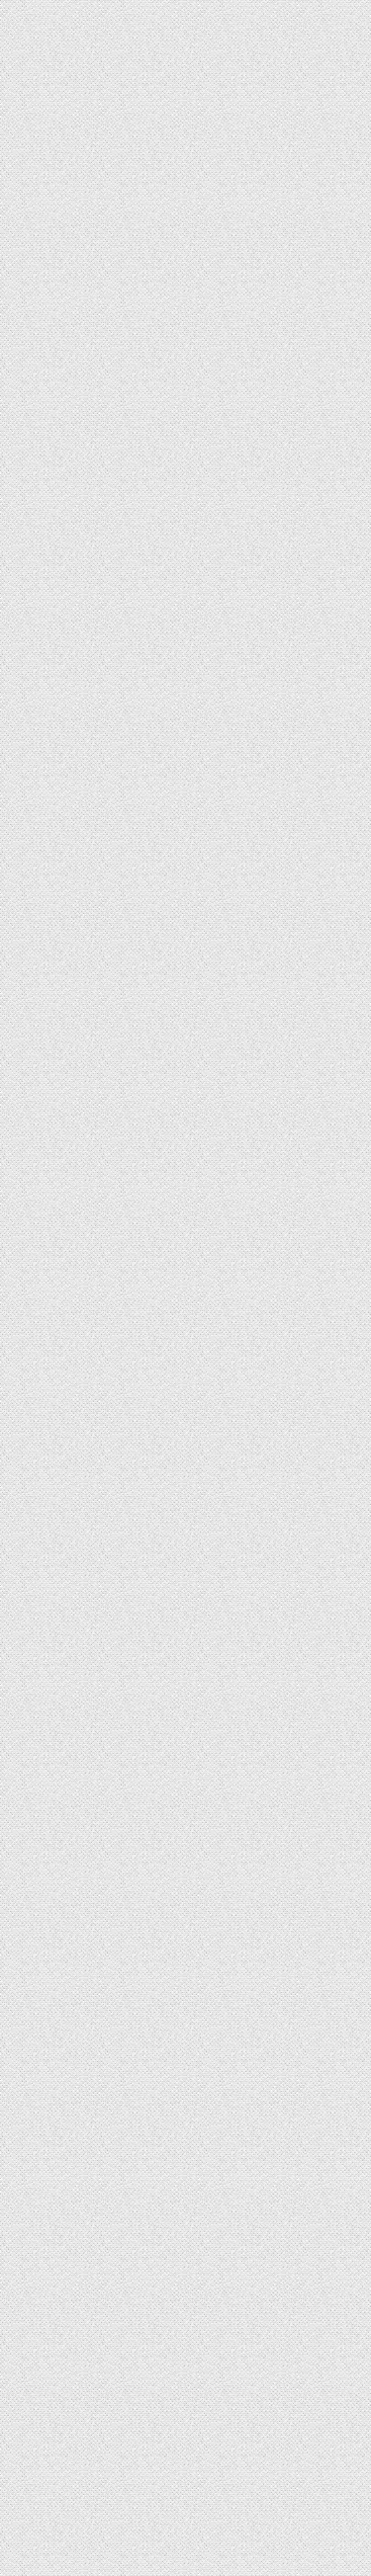  Describe the element at coordinates (186, 1904) in the screenshot. I see `[Advertisement]` at that location.